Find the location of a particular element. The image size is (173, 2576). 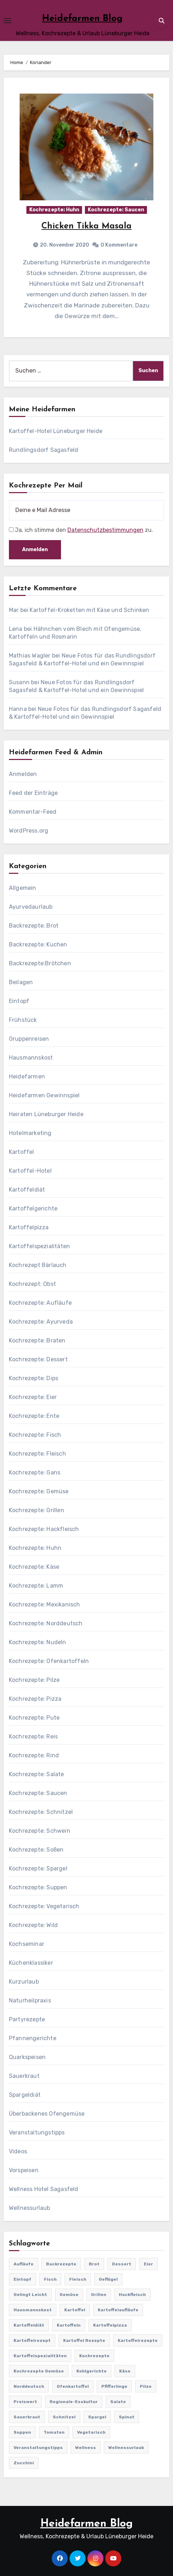

Kochrezepte: Norddeutsch is located at coordinates (46, 1623).